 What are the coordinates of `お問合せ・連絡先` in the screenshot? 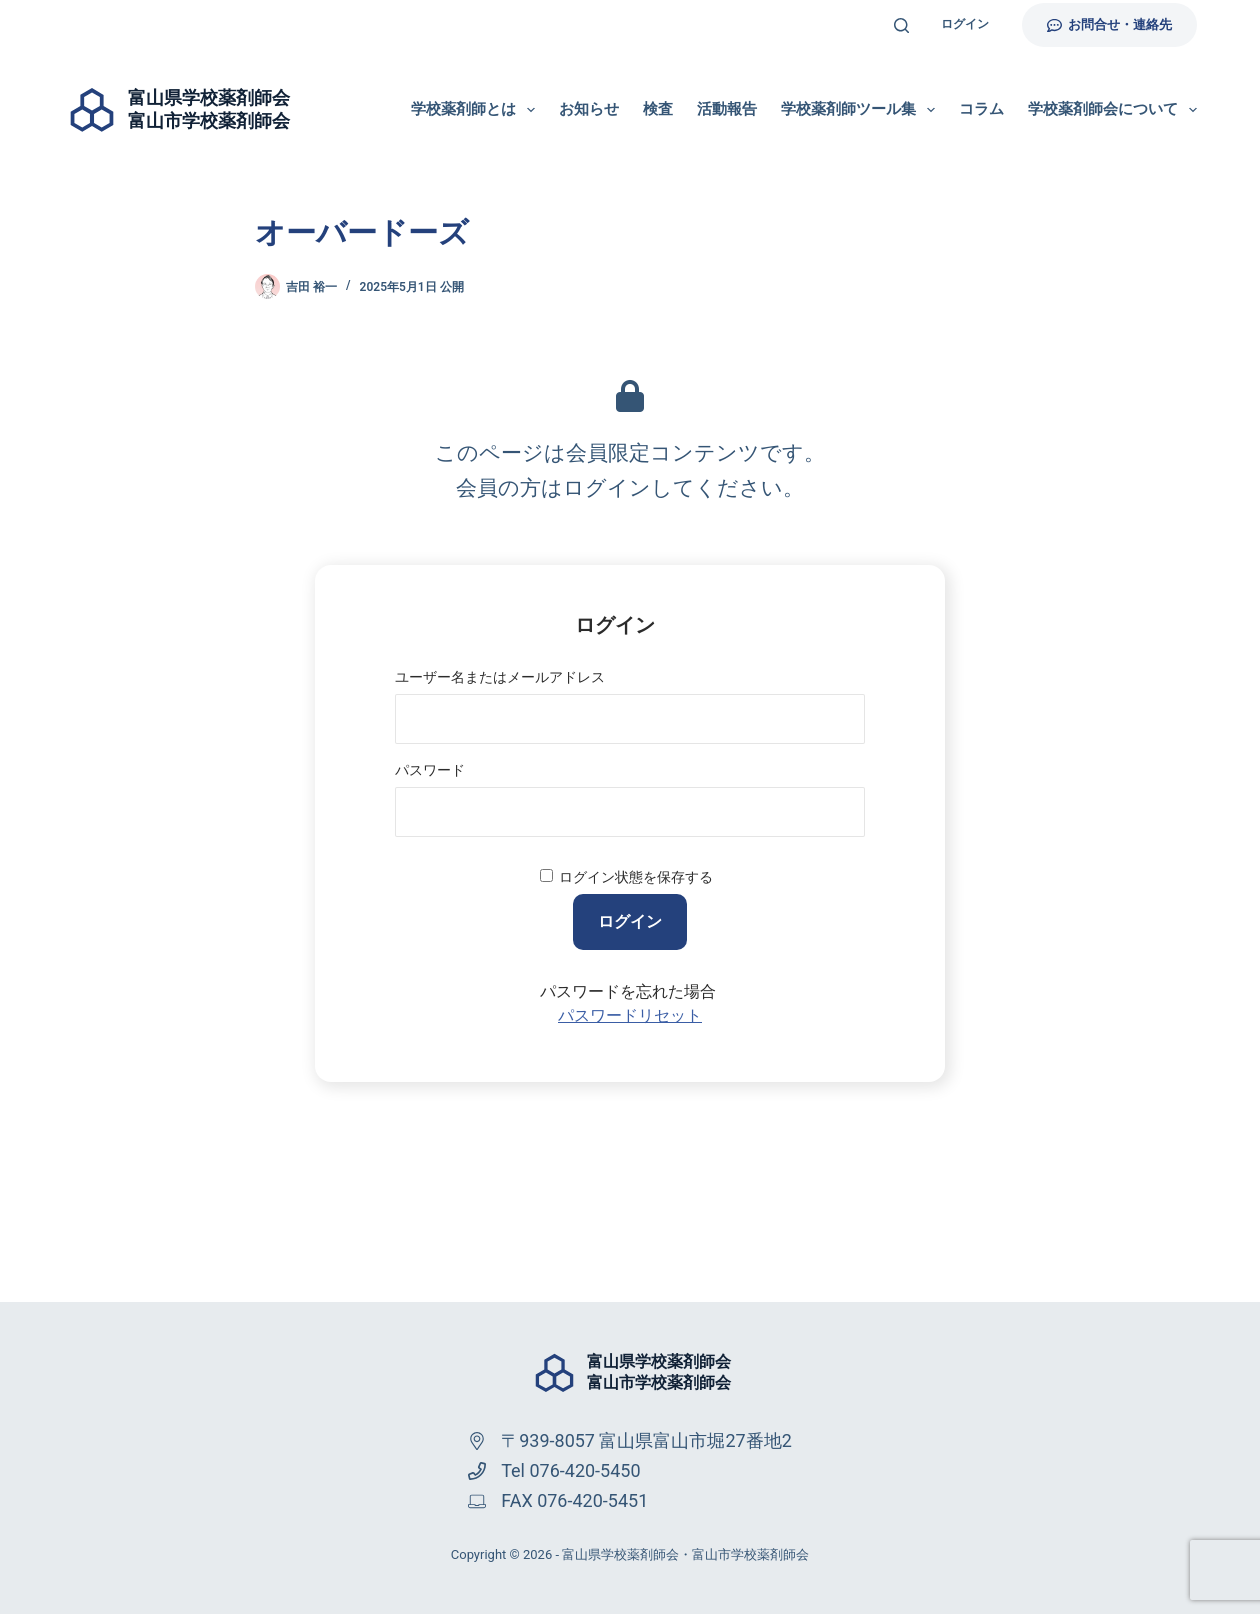 It's located at (1110, 24).